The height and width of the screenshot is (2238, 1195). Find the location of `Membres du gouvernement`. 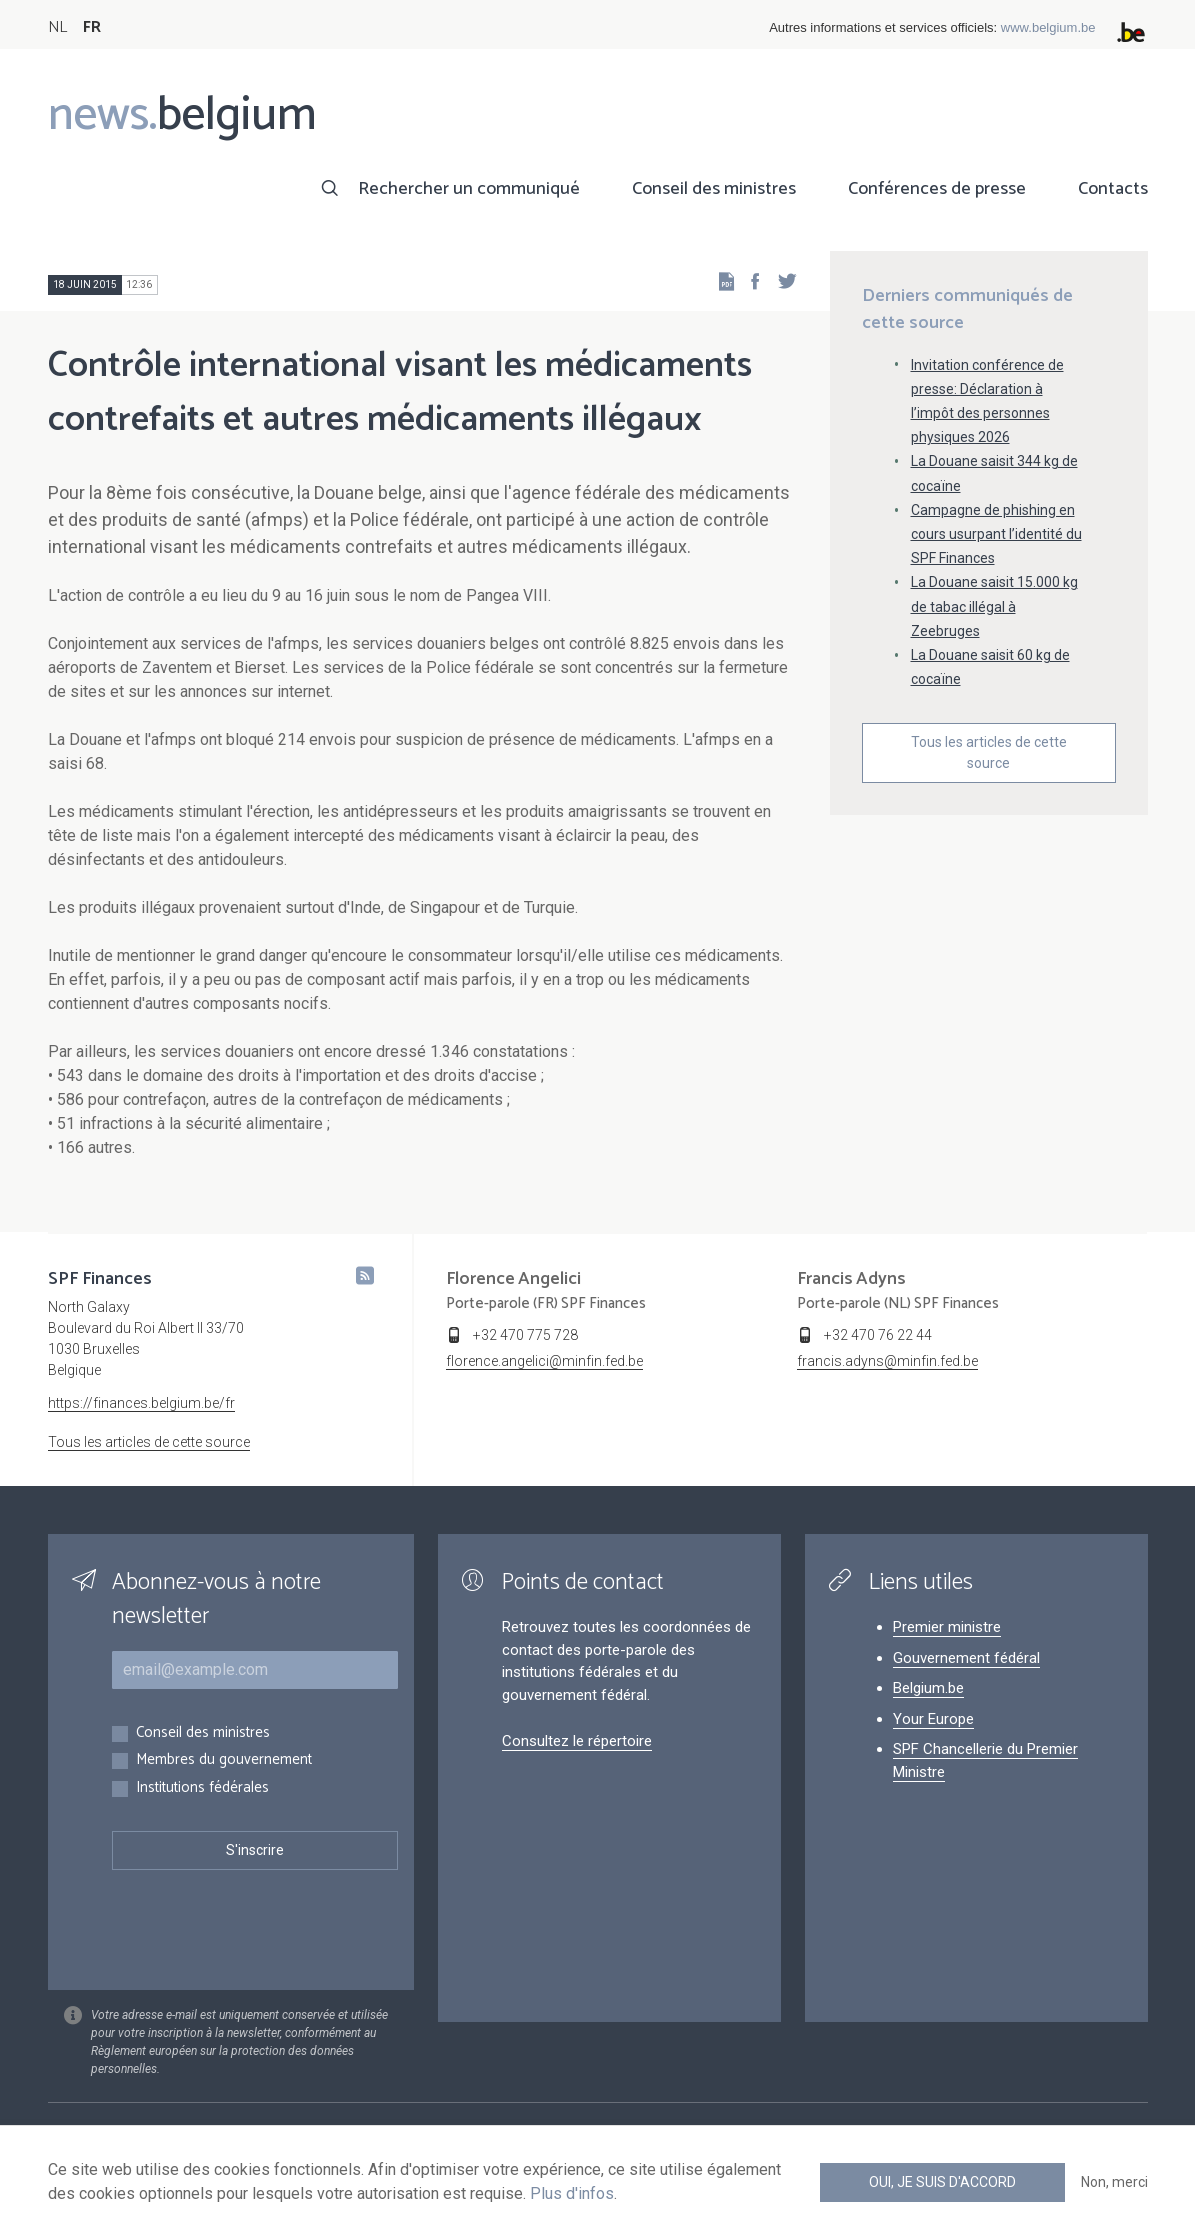

Membres du gouvernement is located at coordinates (224, 1760).